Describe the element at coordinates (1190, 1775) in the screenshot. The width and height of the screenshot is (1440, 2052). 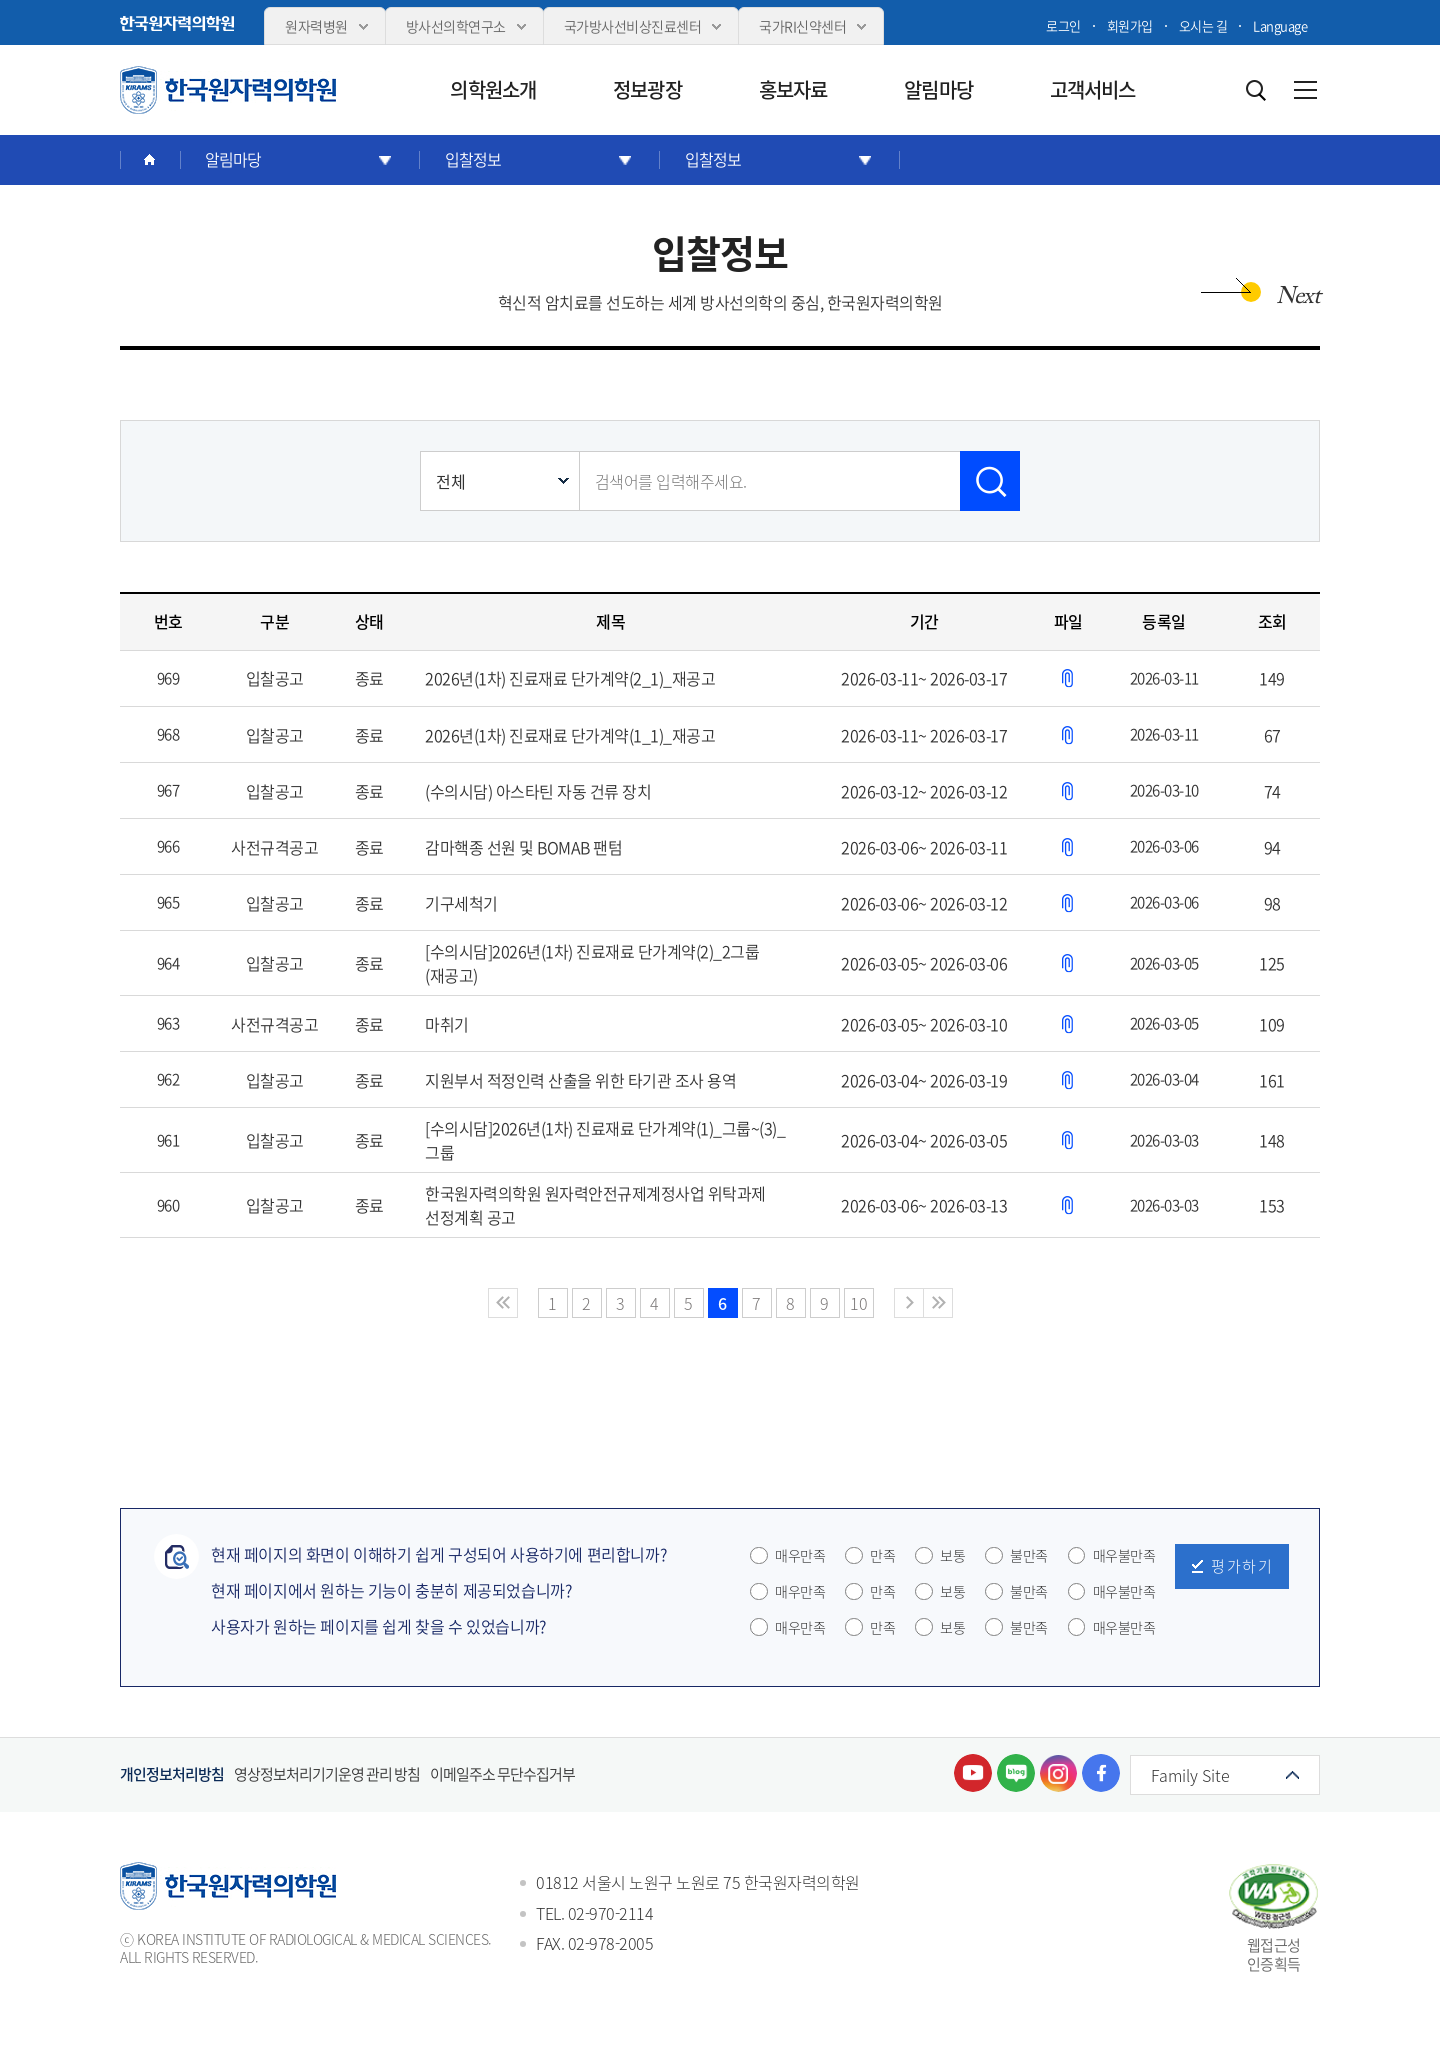
I see `Family Site` at that location.